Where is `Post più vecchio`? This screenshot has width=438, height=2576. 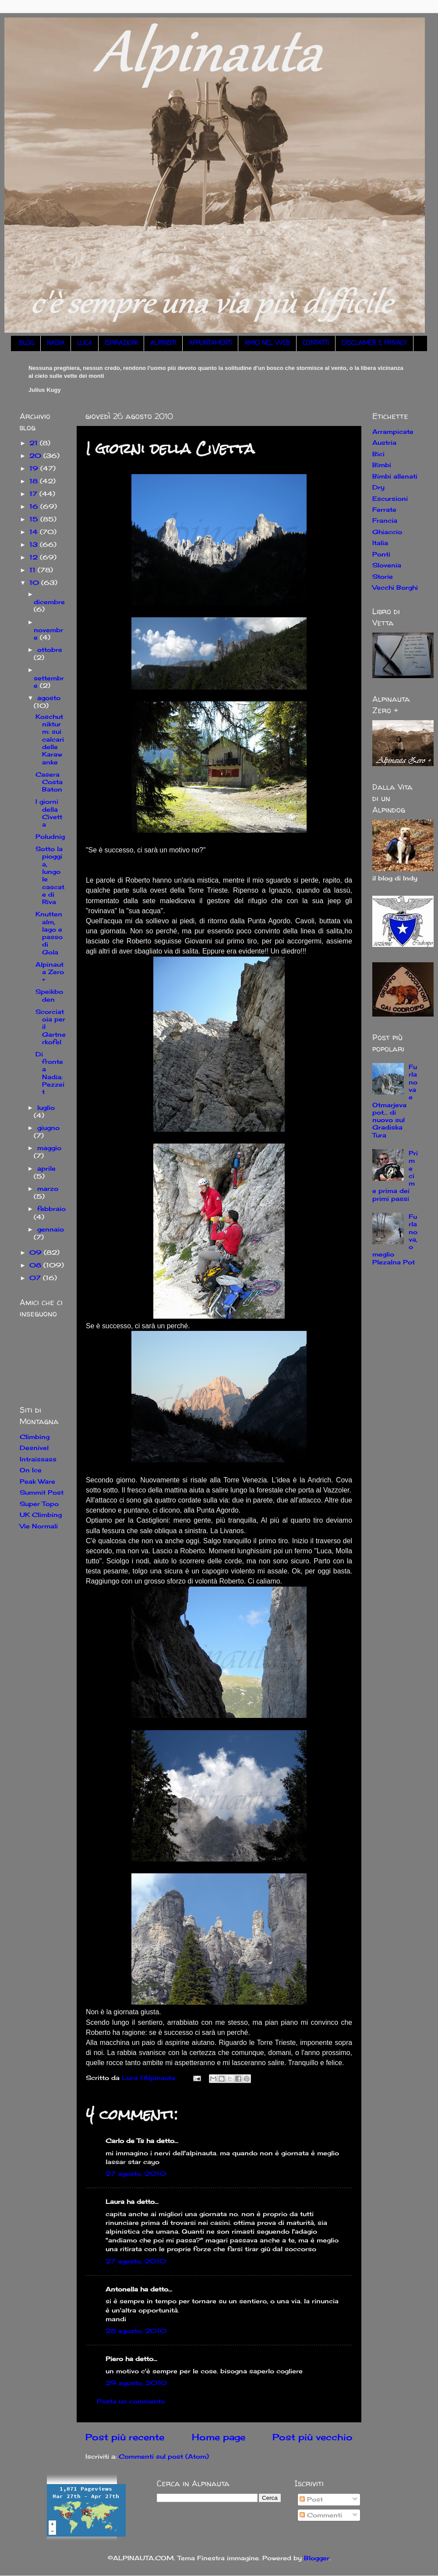
Post più vecchio is located at coordinates (312, 2437).